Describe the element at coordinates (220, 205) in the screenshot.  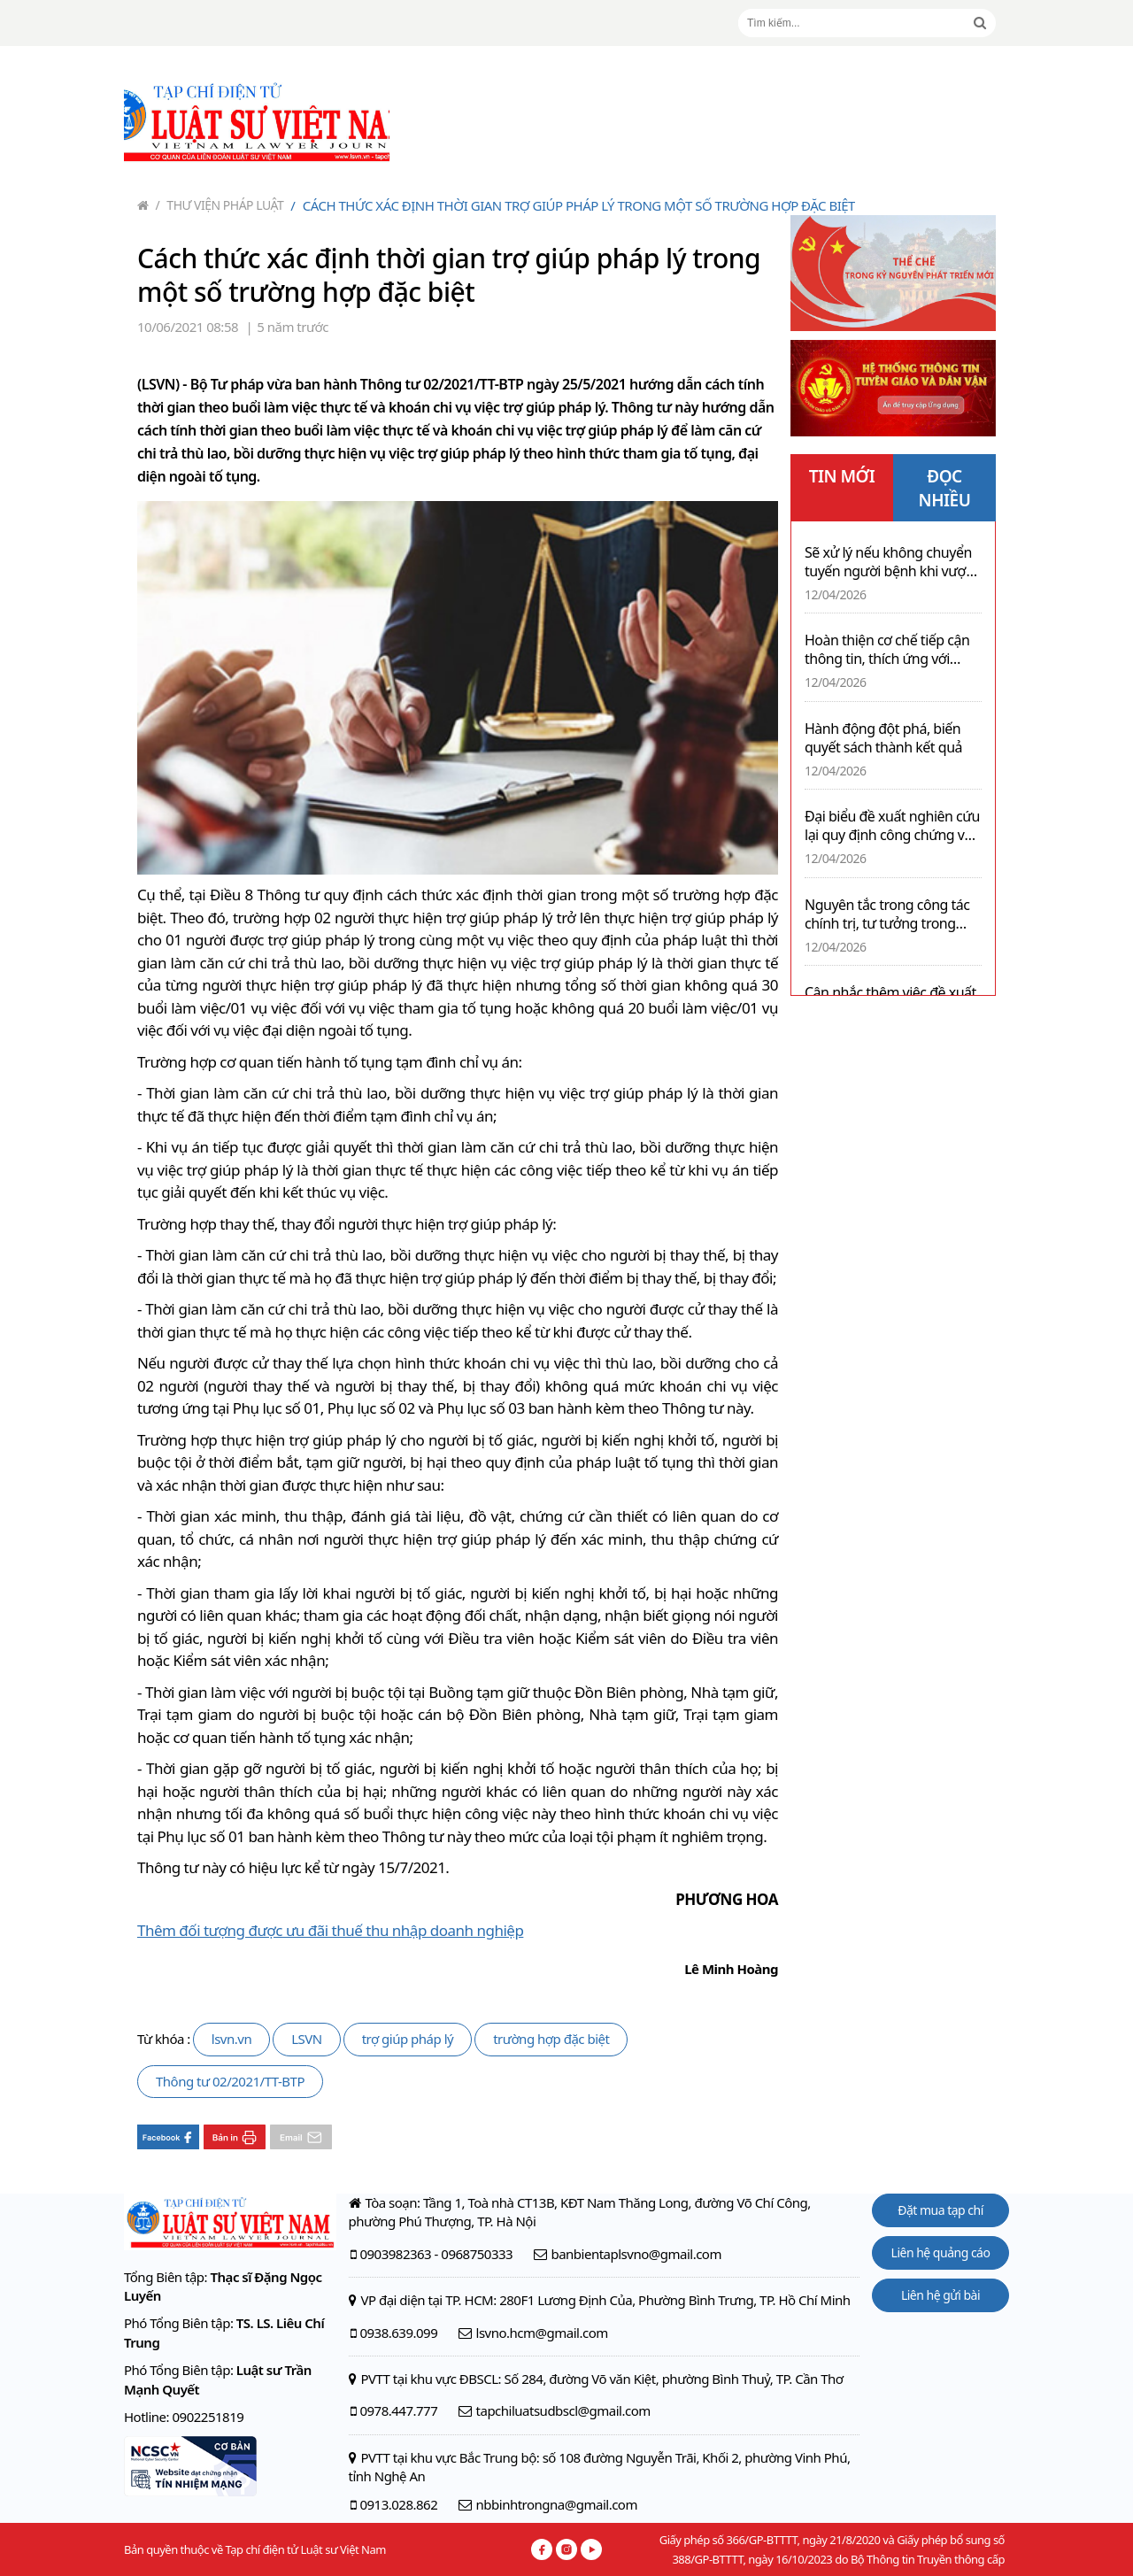
I see `Thư viện pháp luật` at that location.